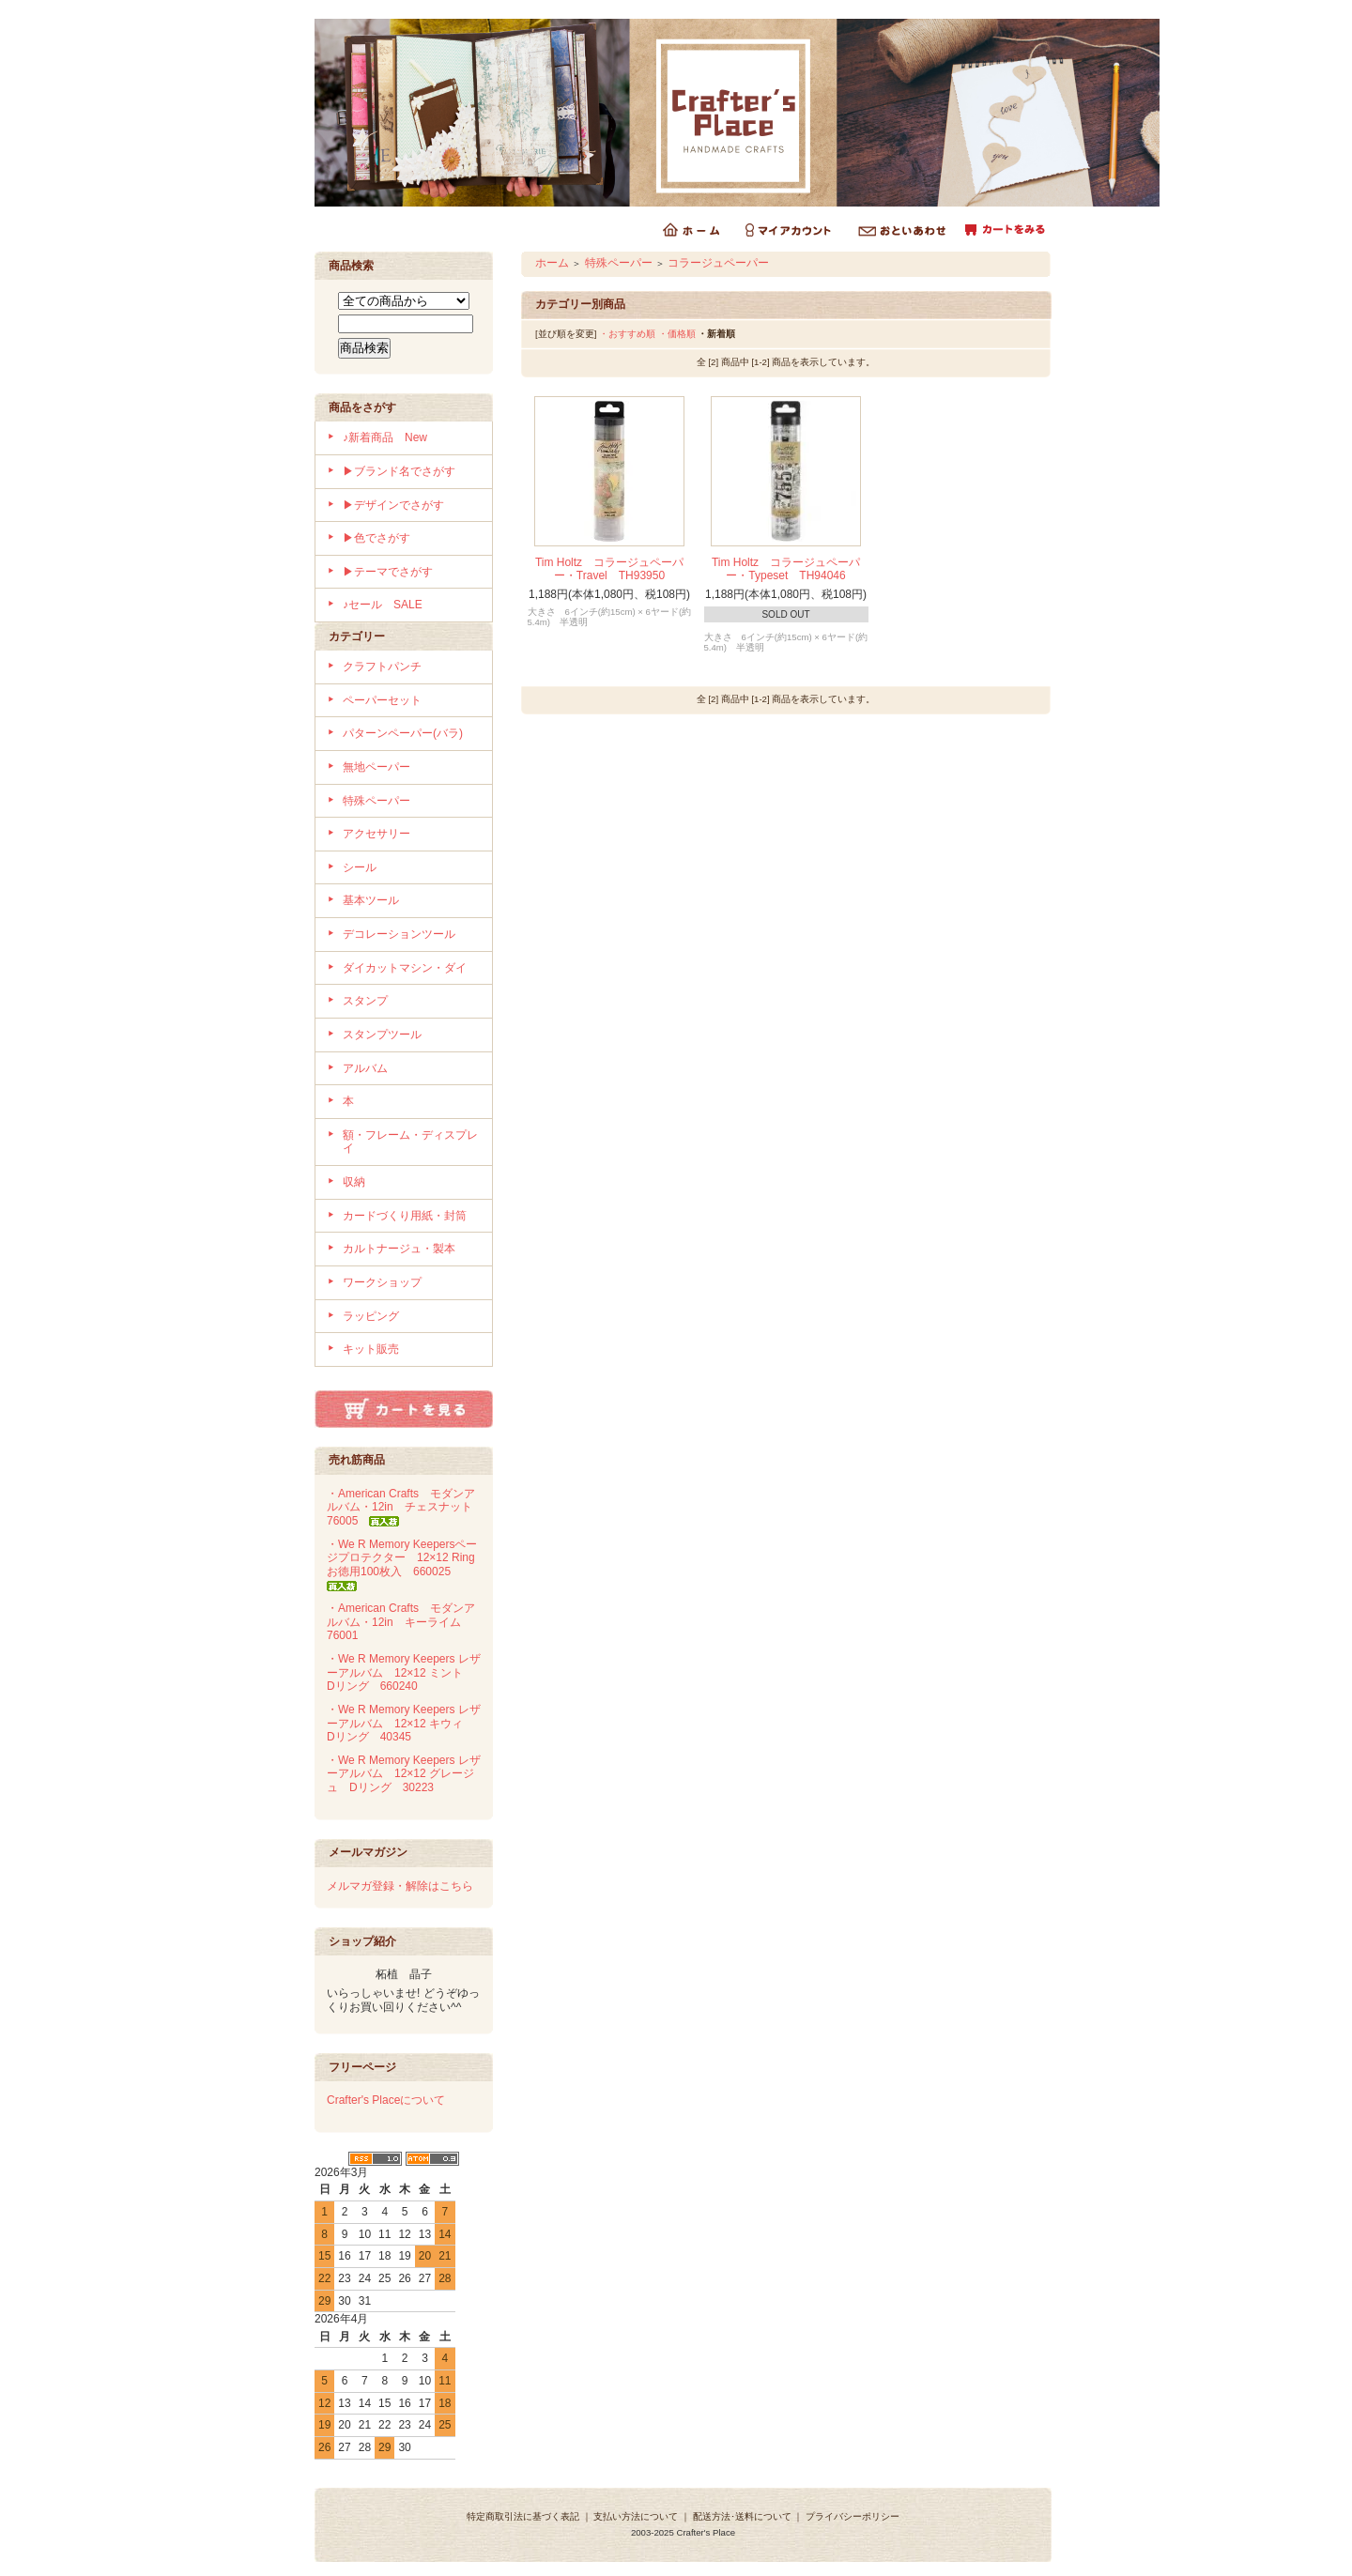 The image size is (1352, 2576). What do you see at coordinates (365, 1068) in the screenshot?
I see `アルバム` at bounding box center [365, 1068].